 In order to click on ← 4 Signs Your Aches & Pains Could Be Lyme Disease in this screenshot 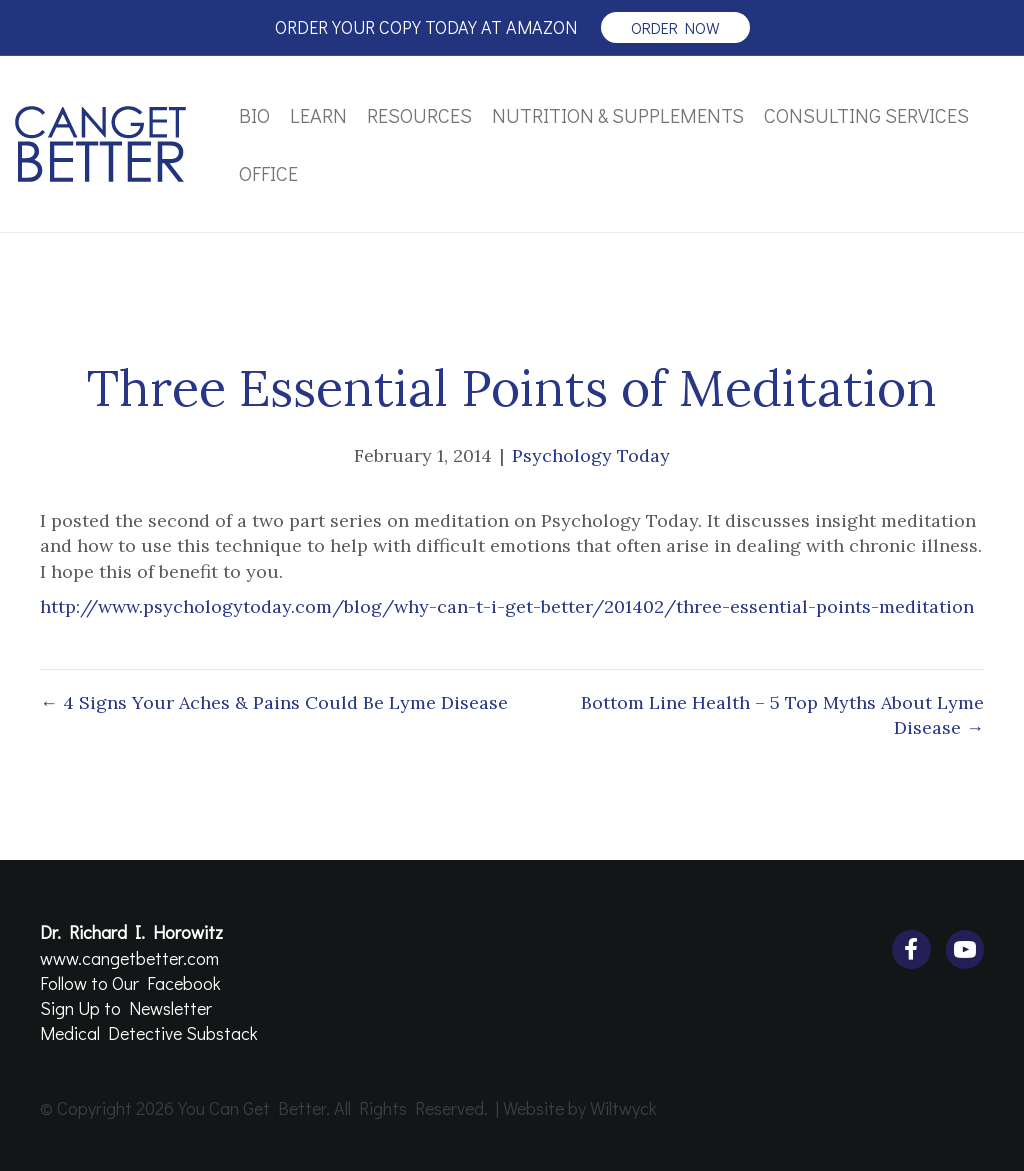, I will do `click(274, 702)`.